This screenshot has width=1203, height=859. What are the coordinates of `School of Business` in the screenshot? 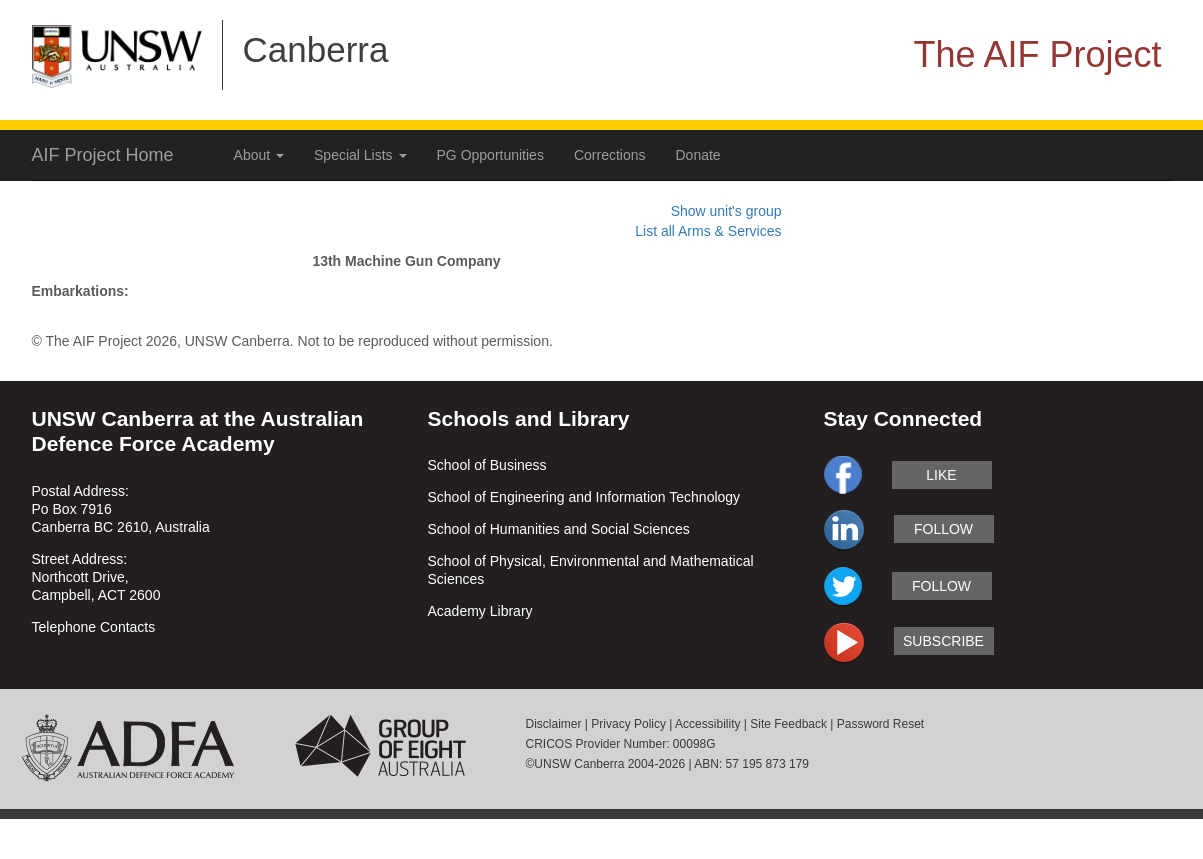 It's located at (487, 465).